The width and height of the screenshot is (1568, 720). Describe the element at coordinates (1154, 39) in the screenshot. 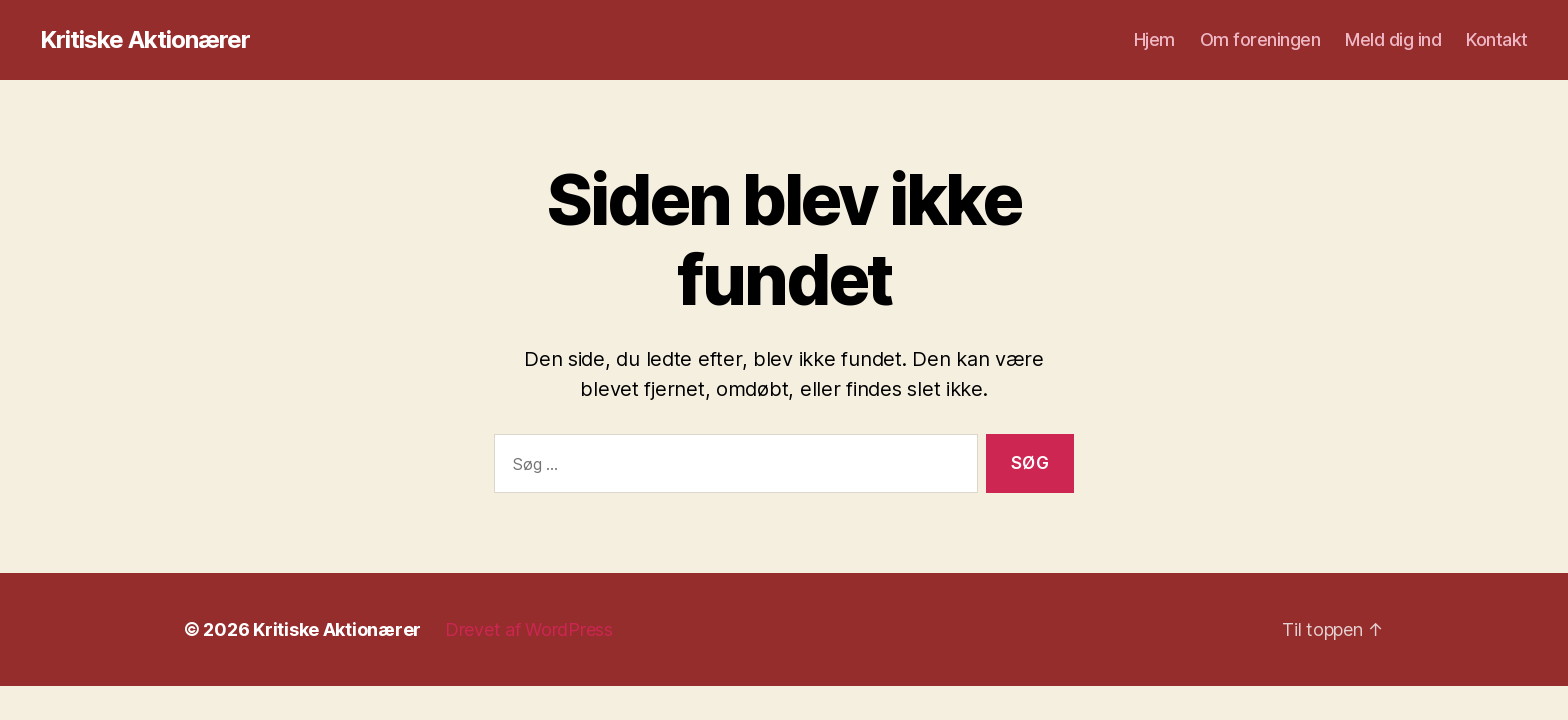

I see `Hjem` at that location.